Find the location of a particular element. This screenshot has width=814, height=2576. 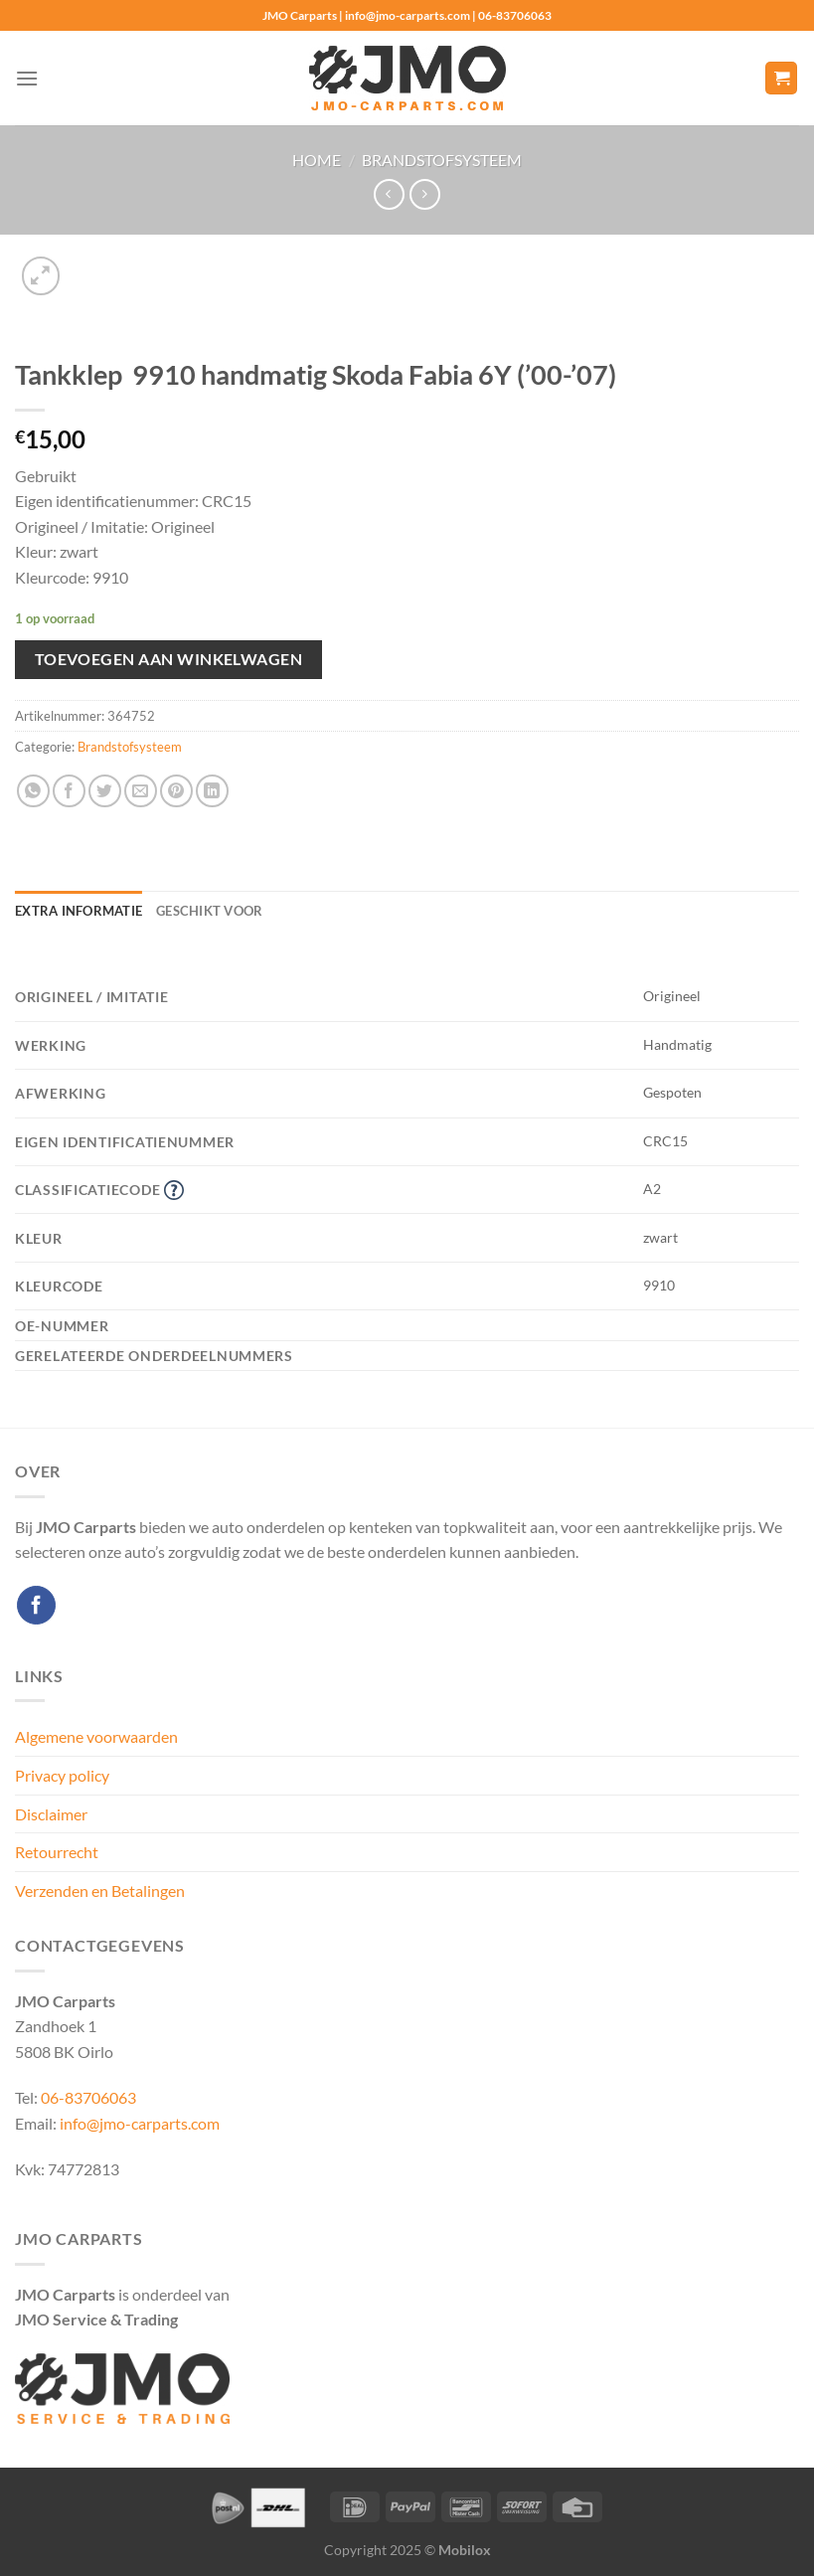

Geschikt voor [tab] is located at coordinates (209, 911).